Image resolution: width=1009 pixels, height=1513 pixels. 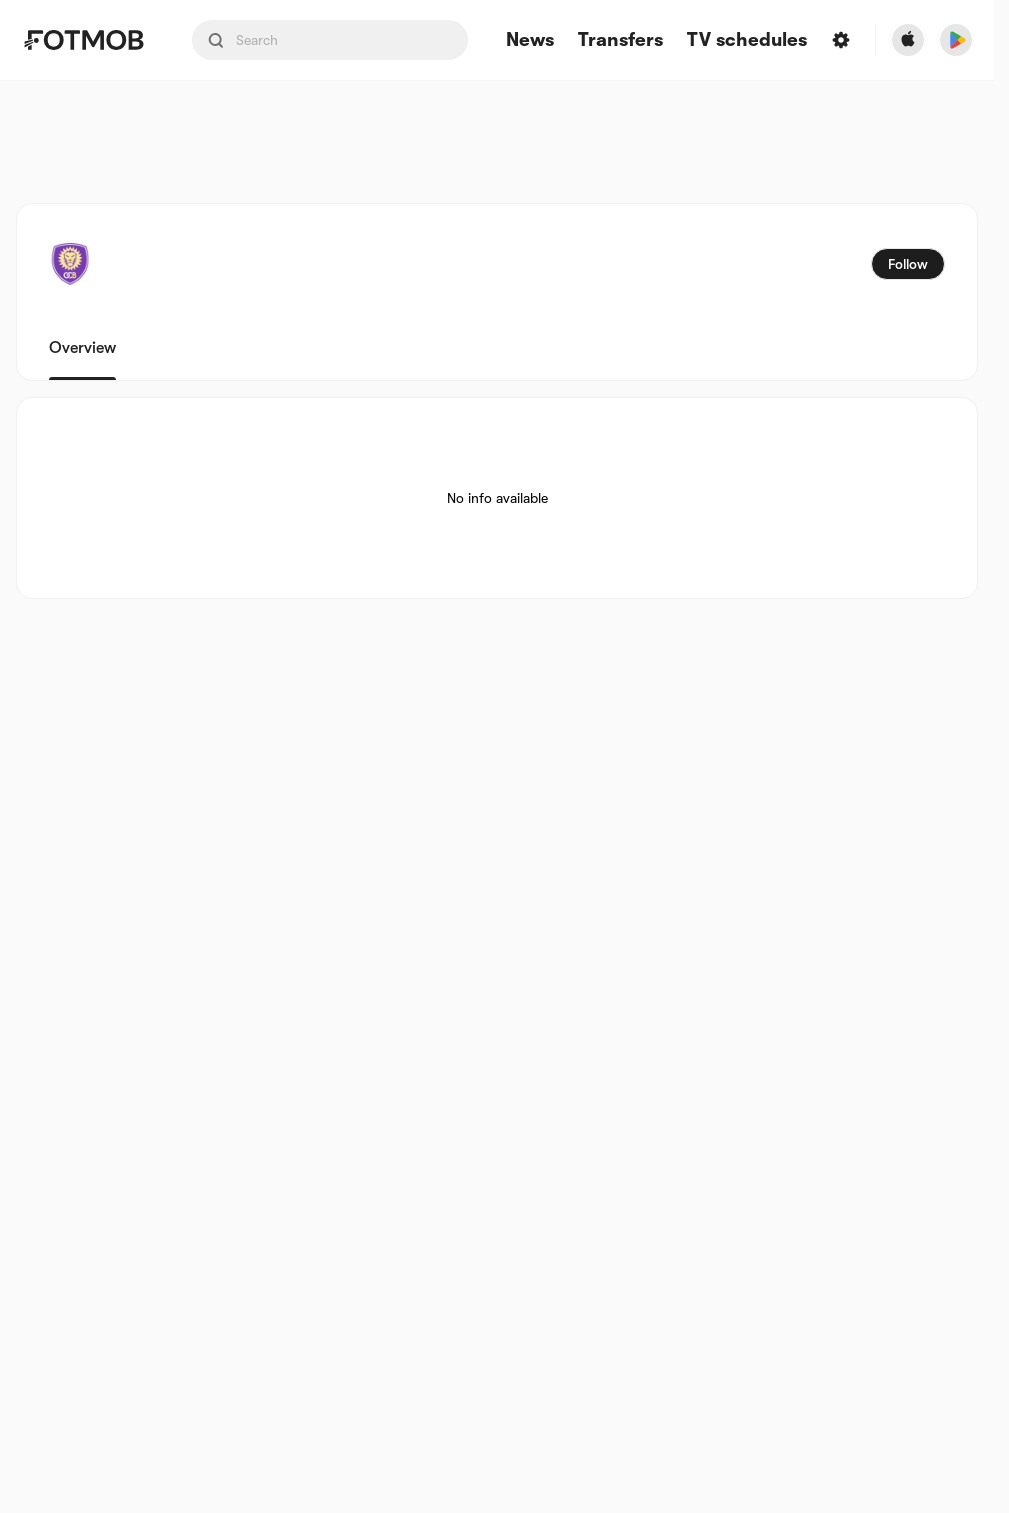 I want to click on [View team logo], so click(x=70, y=264).